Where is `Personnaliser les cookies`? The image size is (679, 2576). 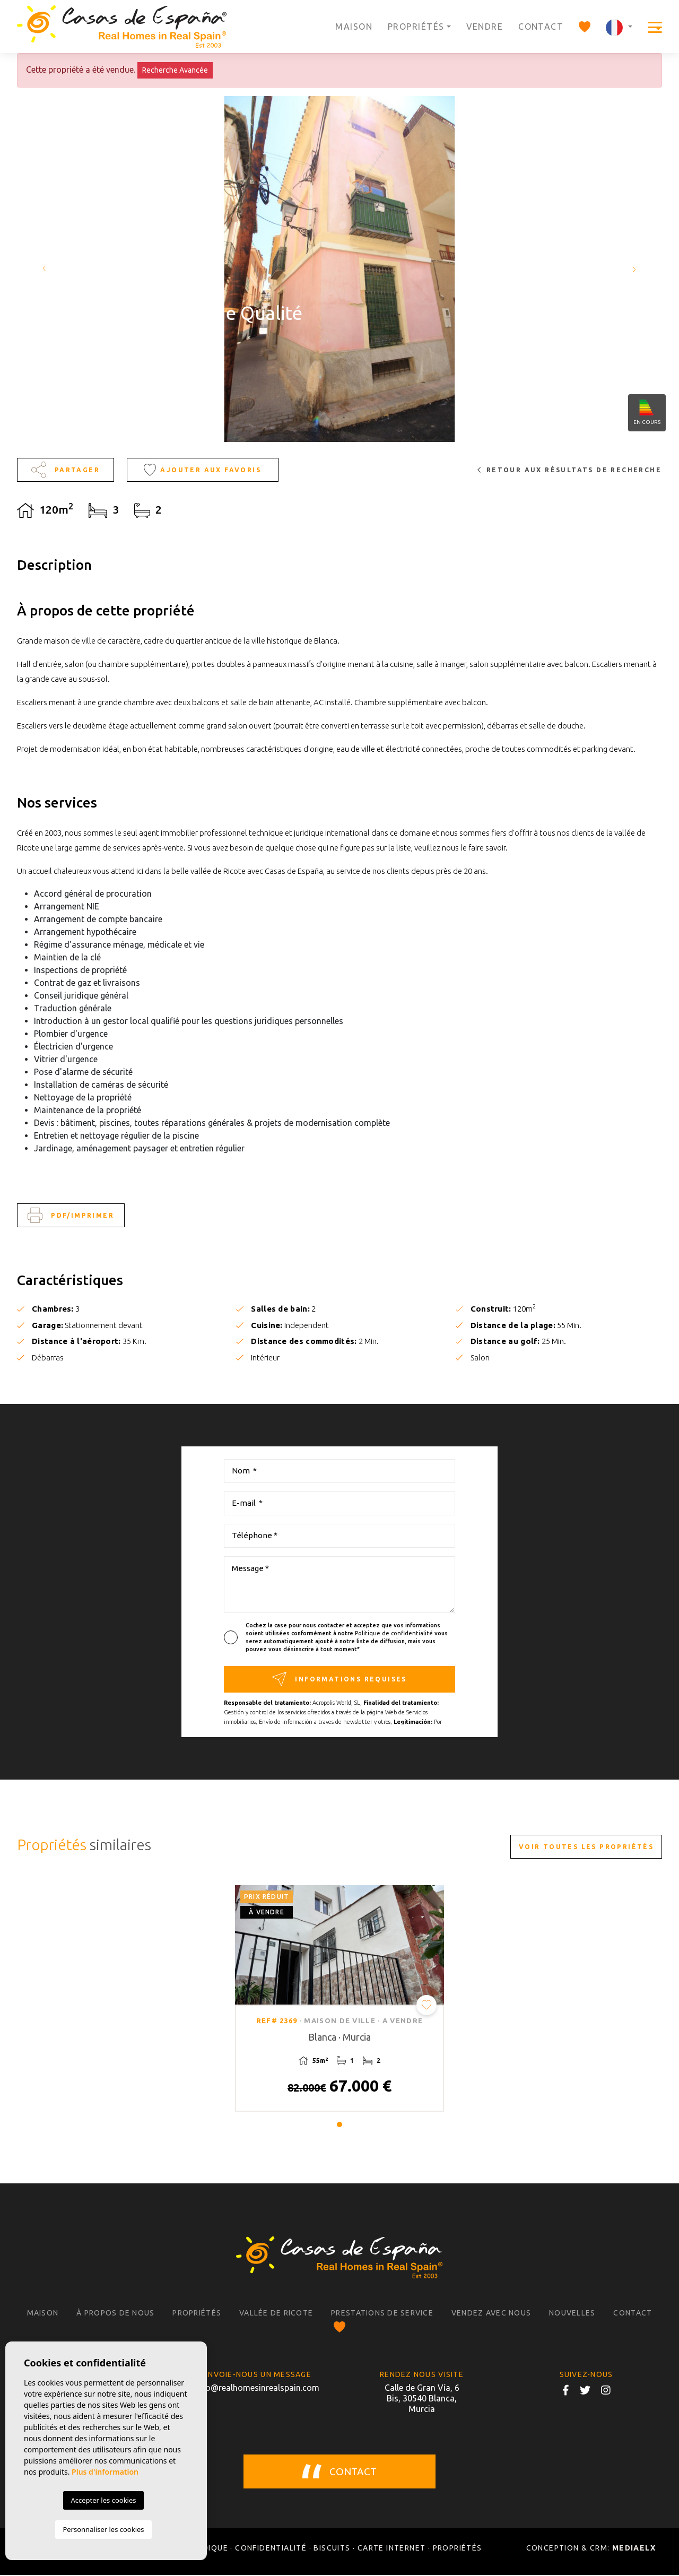 Personnaliser les cookies is located at coordinates (103, 2529).